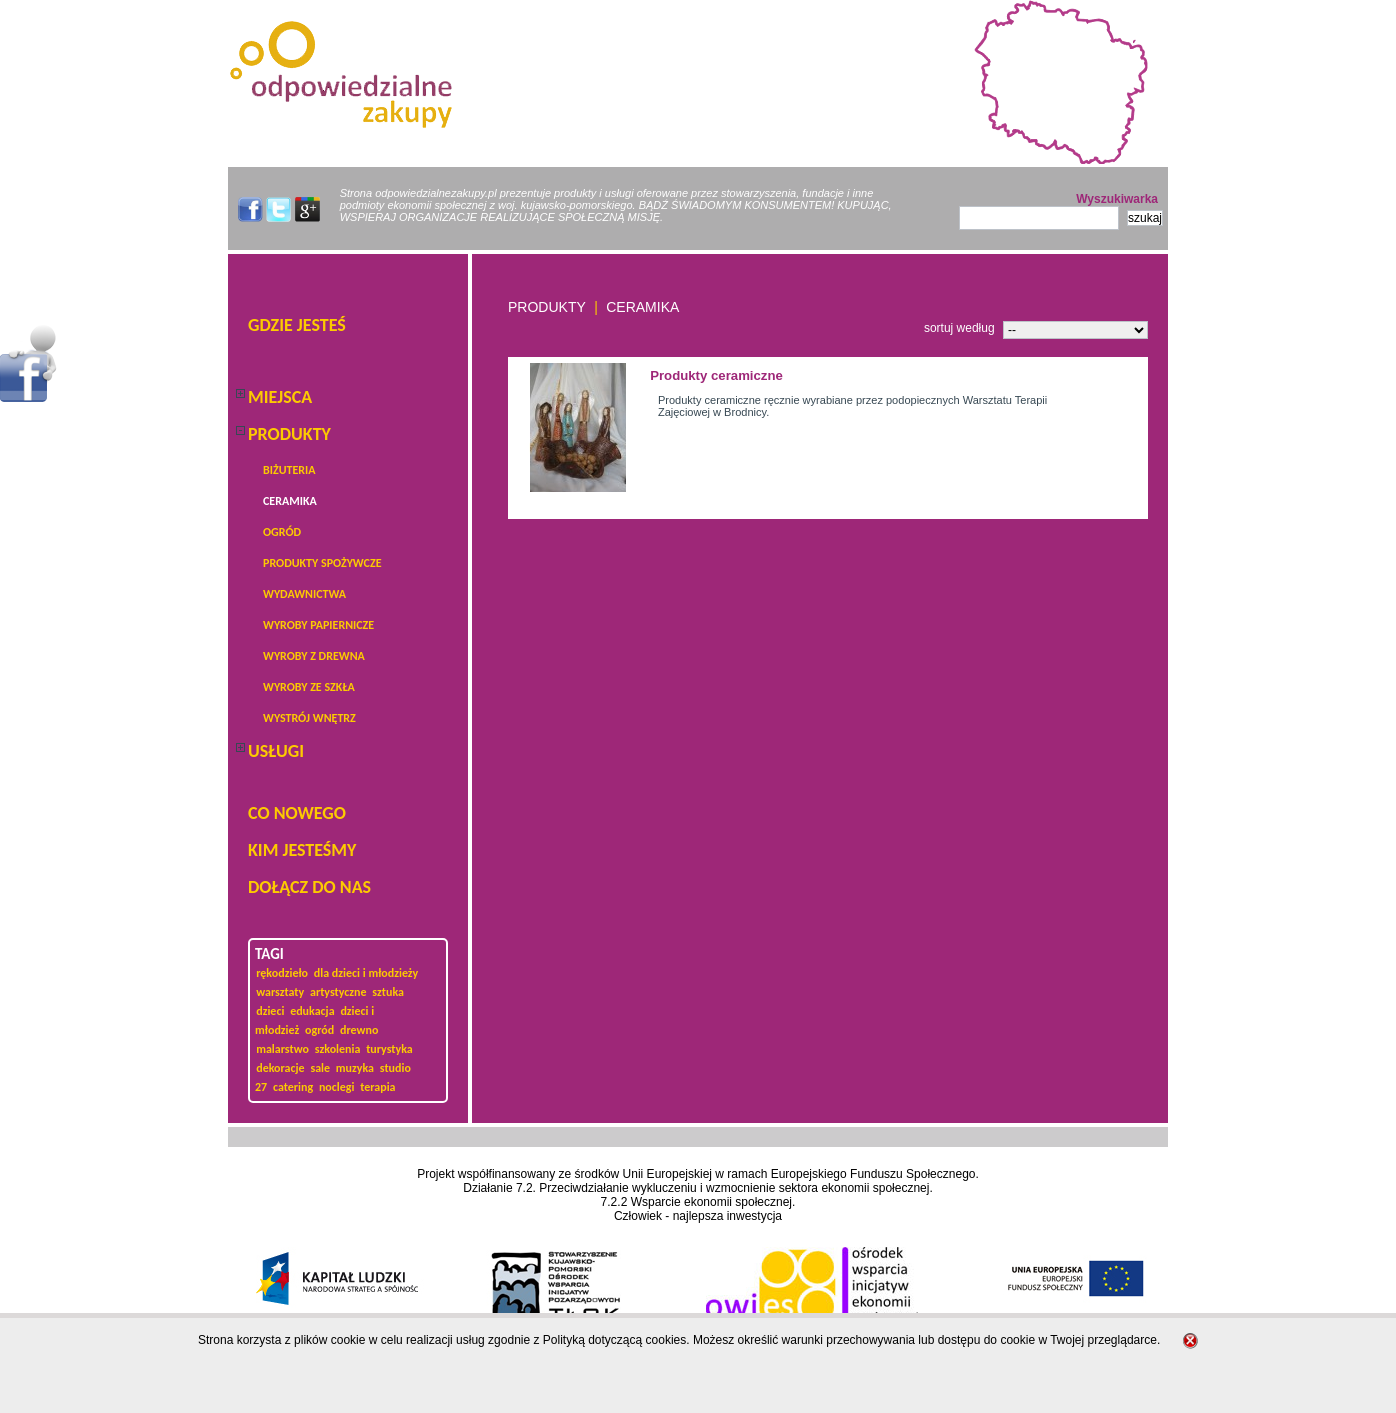 The width and height of the screenshot is (1396, 1413). What do you see at coordinates (359, 1030) in the screenshot?
I see `drewno` at bounding box center [359, 1030].